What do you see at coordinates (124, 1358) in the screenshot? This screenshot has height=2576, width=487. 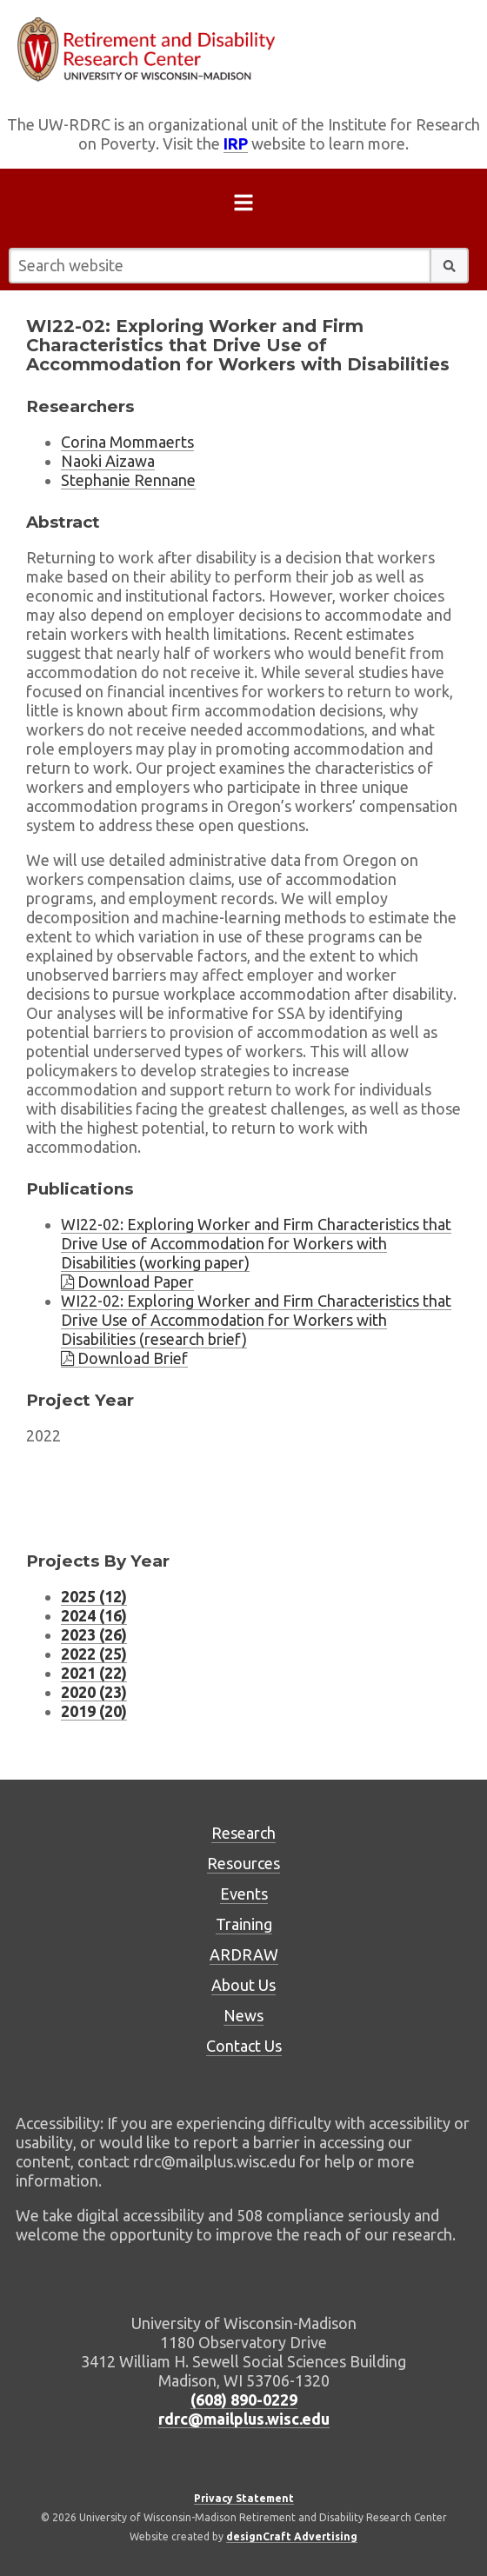 I see `Download Brief [Download brief WI22-02]` at bounding box center [124, 1358].